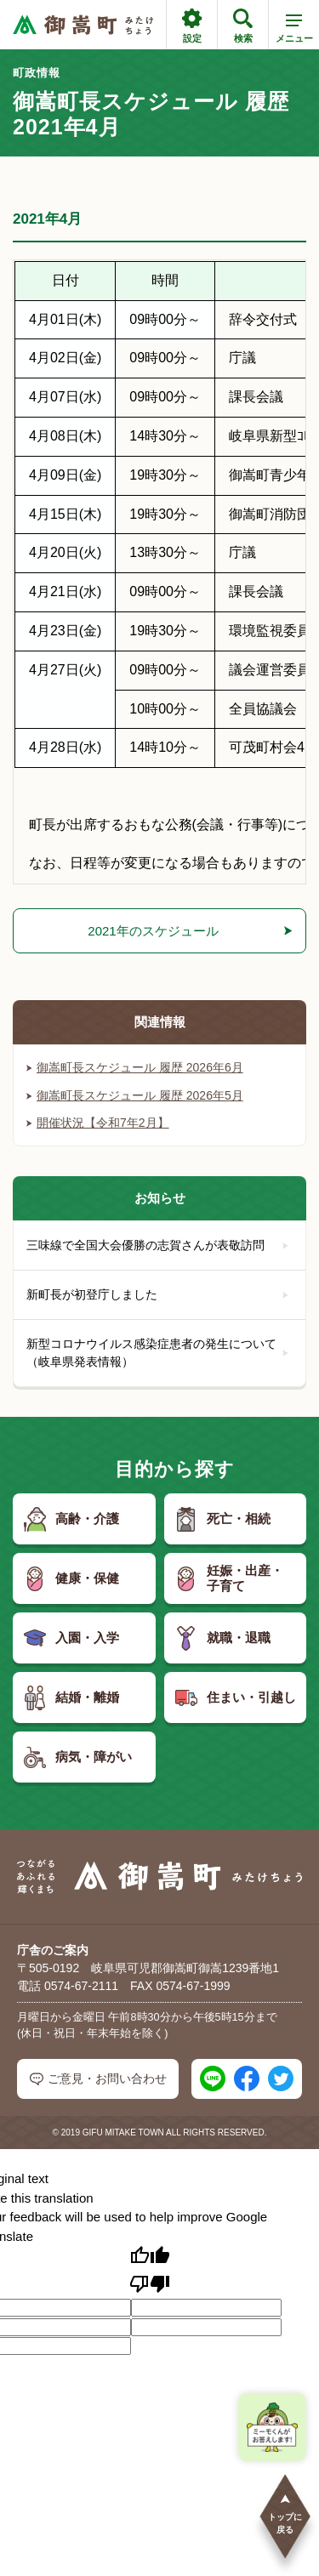  Describe the element at coordinates (157, 1294) in the screenshot. I see `新町長が初登庁しました` at that location.